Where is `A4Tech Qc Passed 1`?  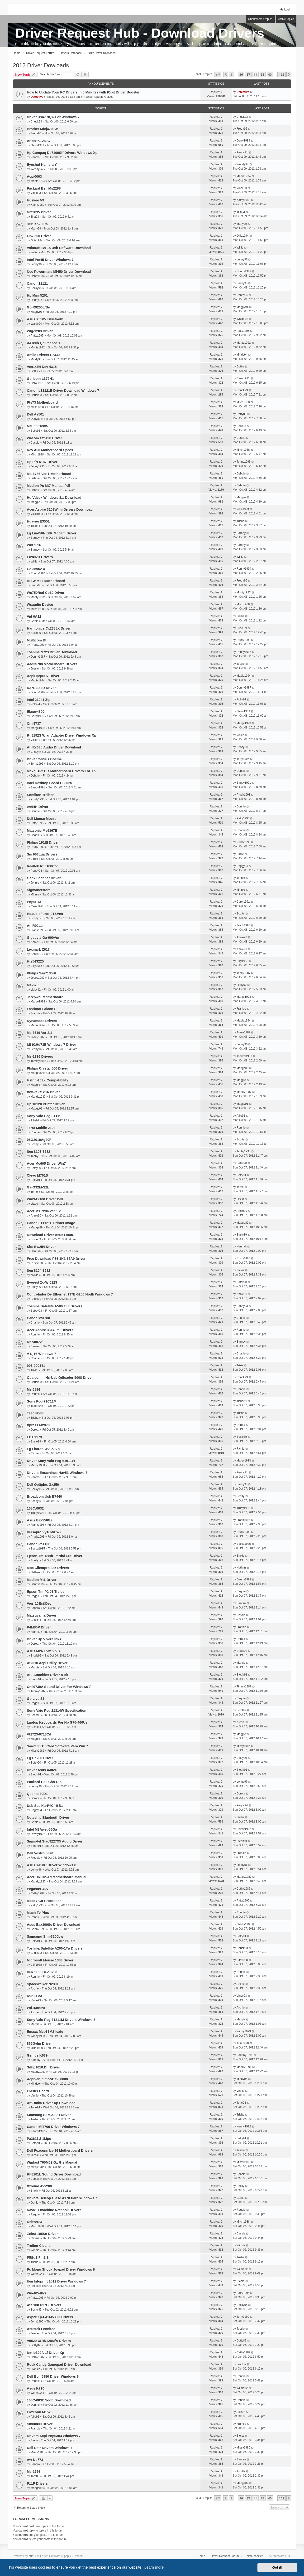 A4Tech Qc Passed 1 is located at coordinates (43, 343).